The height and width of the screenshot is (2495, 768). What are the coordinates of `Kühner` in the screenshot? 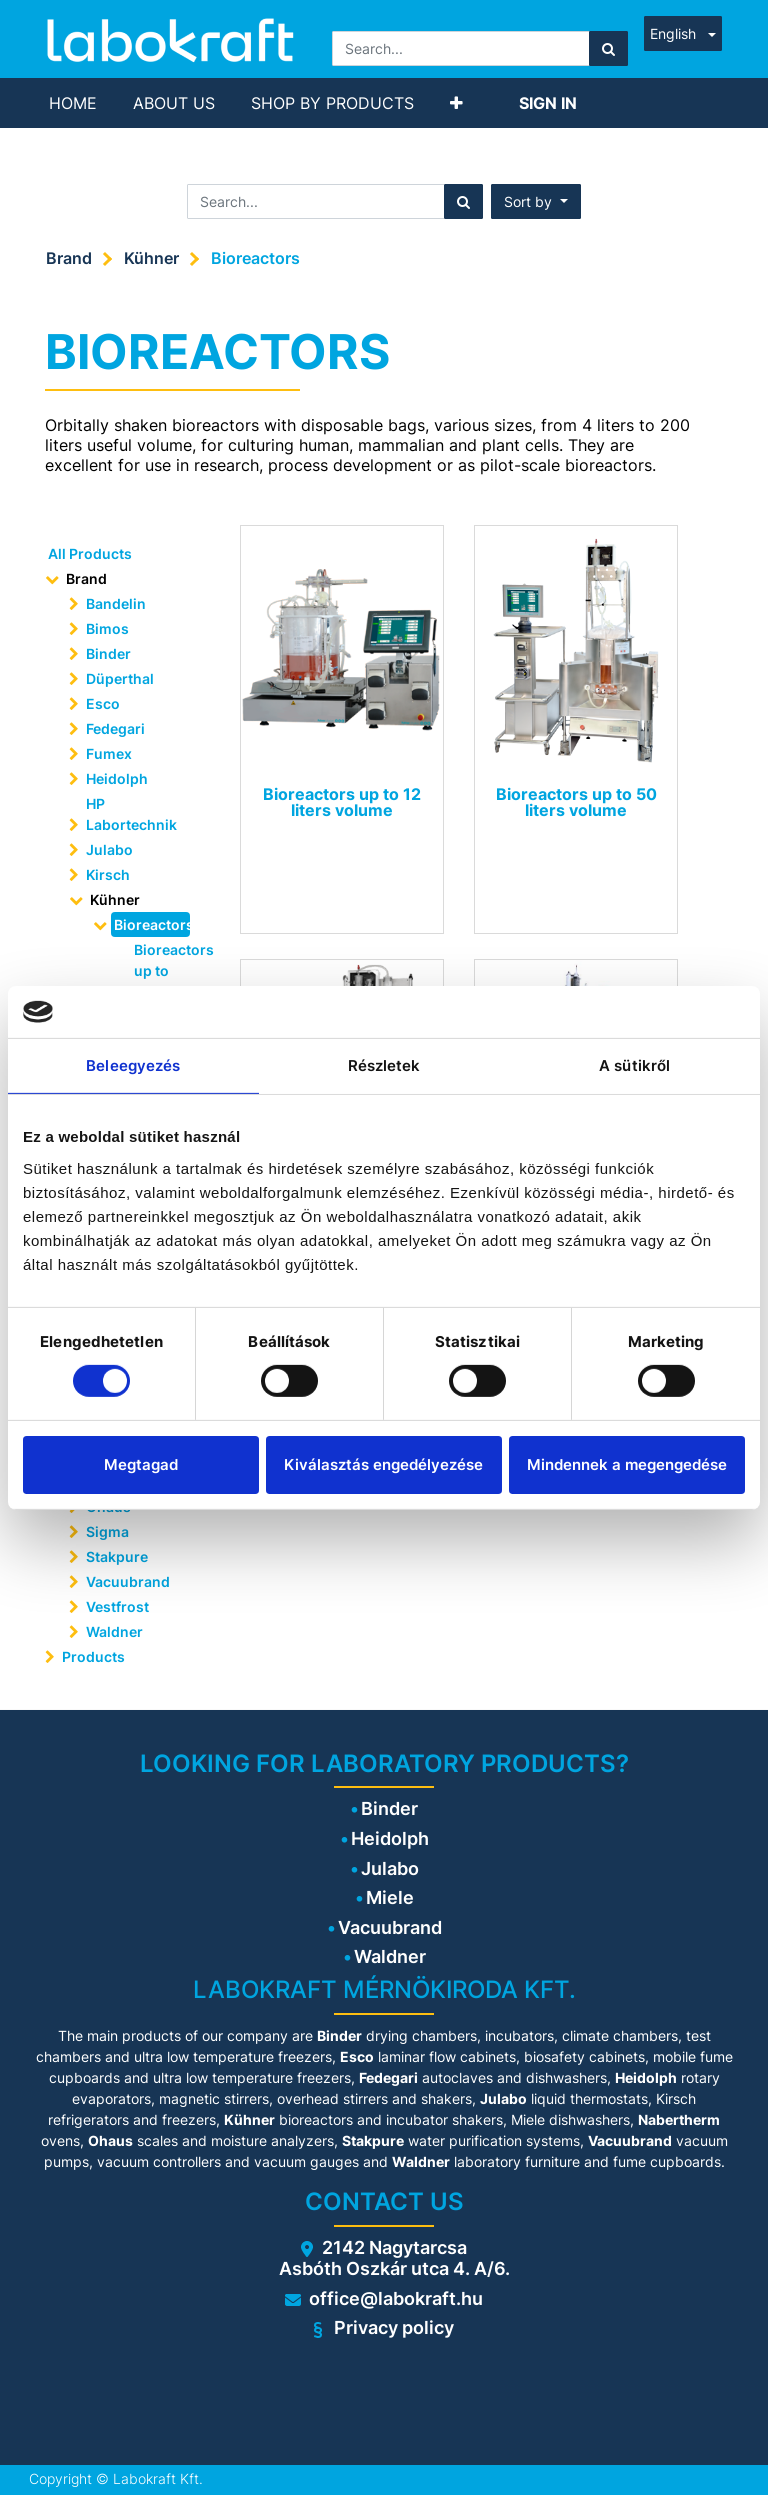 It's located at (151, 258).